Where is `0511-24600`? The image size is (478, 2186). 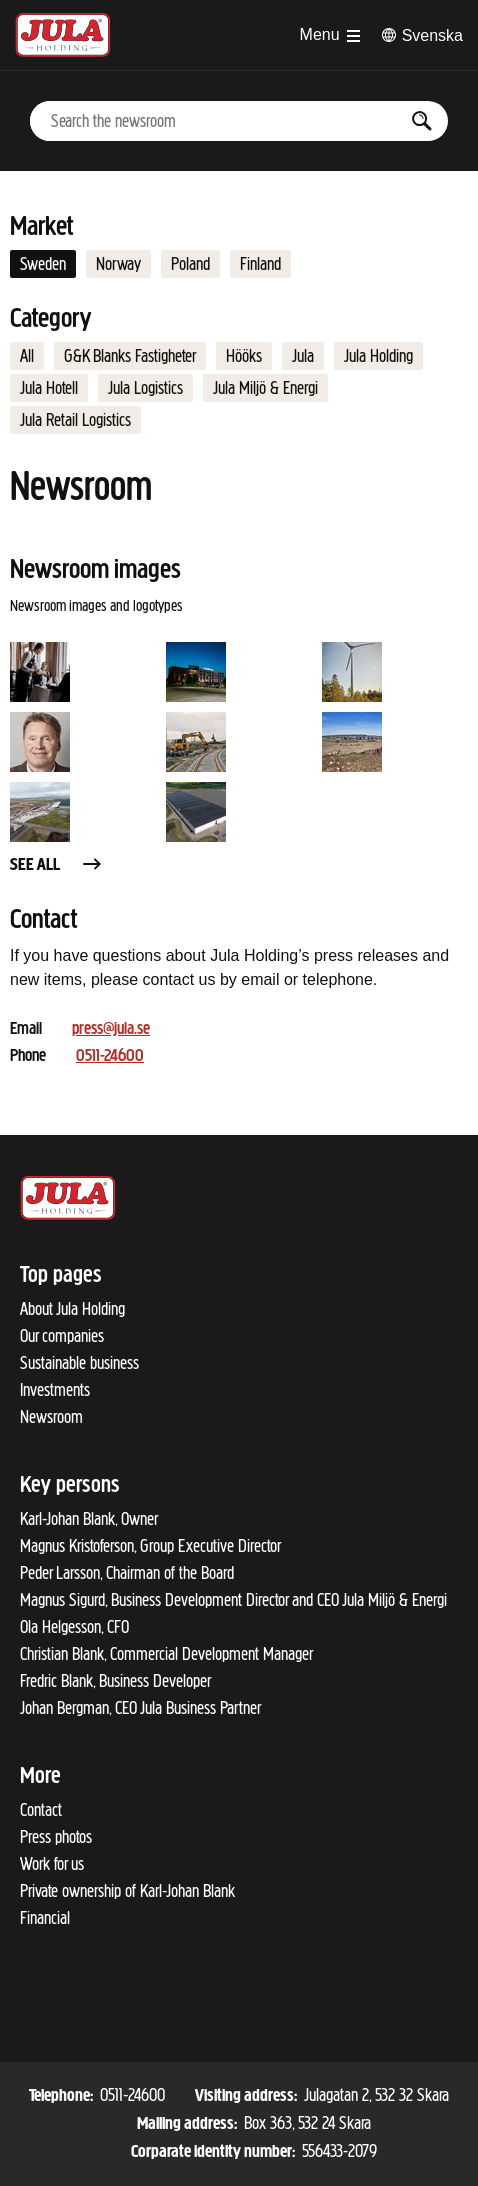
0511-24600 is located at coordinates (110, 1056).